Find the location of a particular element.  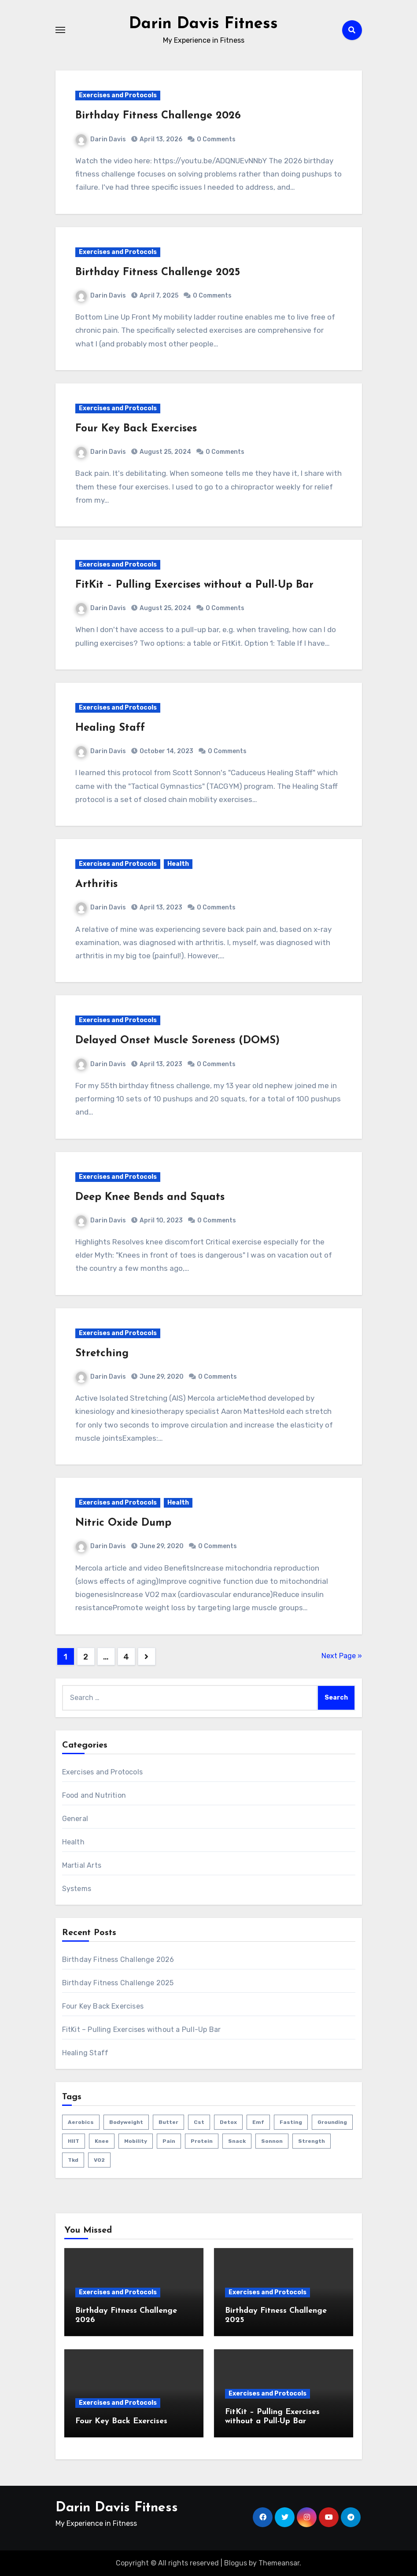

VO2 [VO2 (1 item)] is located at coordinates (99, 2160).